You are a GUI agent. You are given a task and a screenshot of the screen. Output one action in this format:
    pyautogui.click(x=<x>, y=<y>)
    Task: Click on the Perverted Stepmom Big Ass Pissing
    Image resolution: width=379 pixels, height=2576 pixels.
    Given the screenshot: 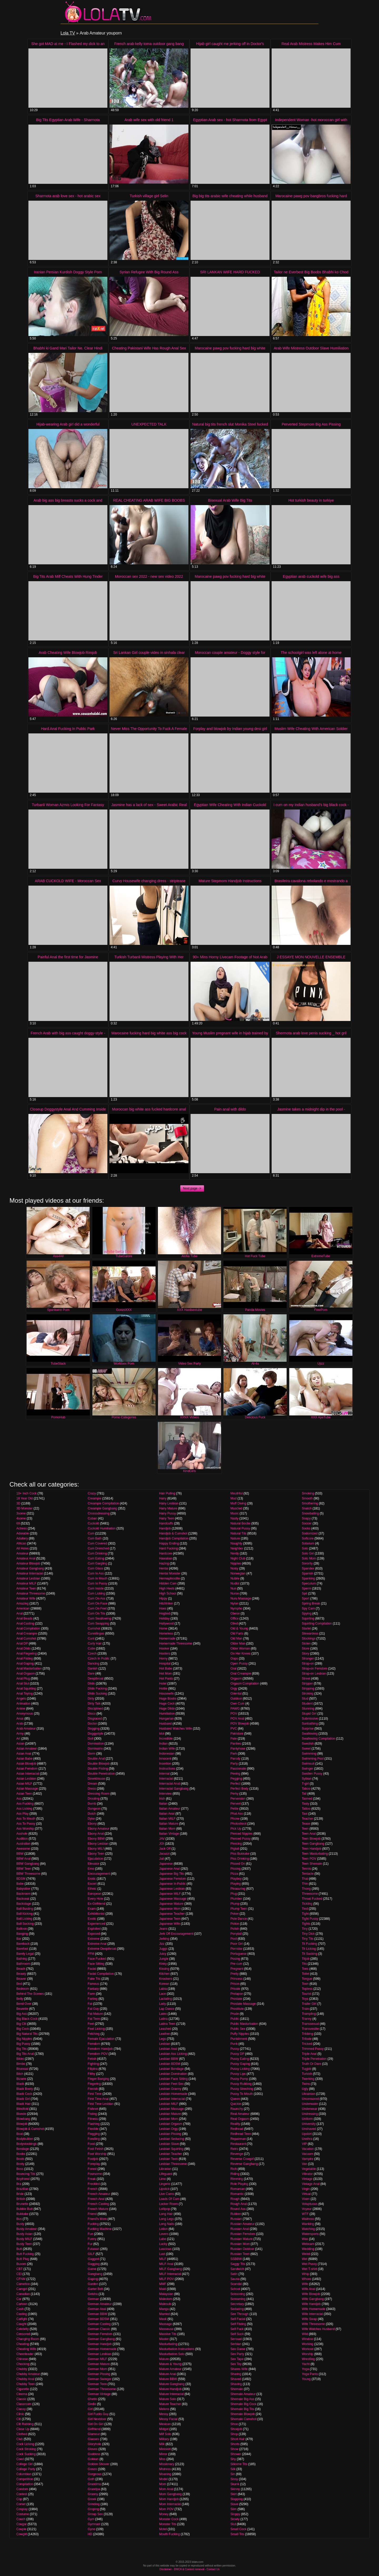 What is the action you would take?
    pyautogui.click(x=311, y=424)
    